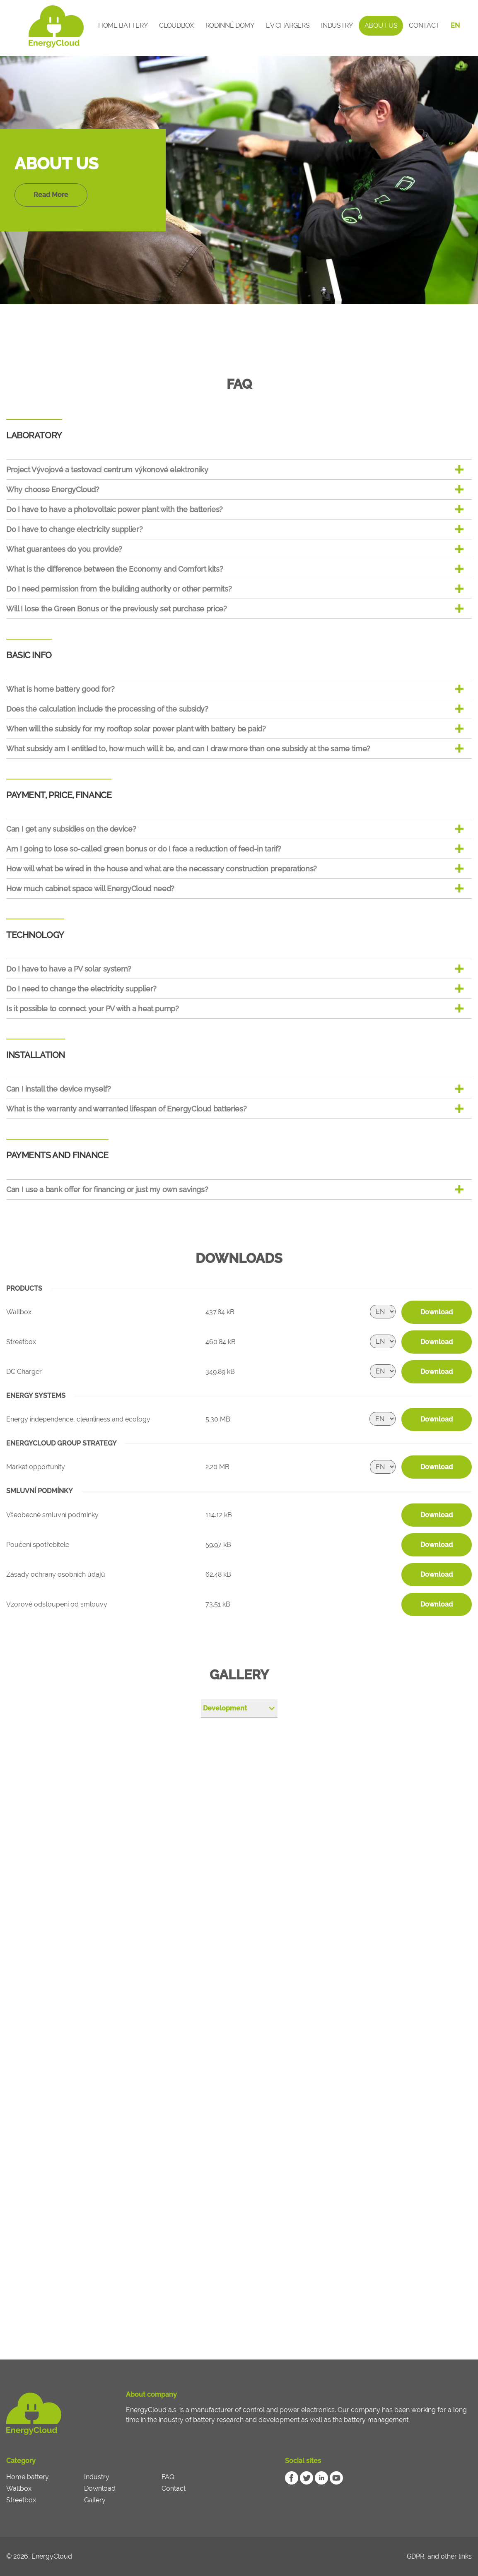 The height and width of the screenshot is (2576, 478). I want to click on Do I have to have a photovoltaic power plant with the batteries?, so click(114, 509).